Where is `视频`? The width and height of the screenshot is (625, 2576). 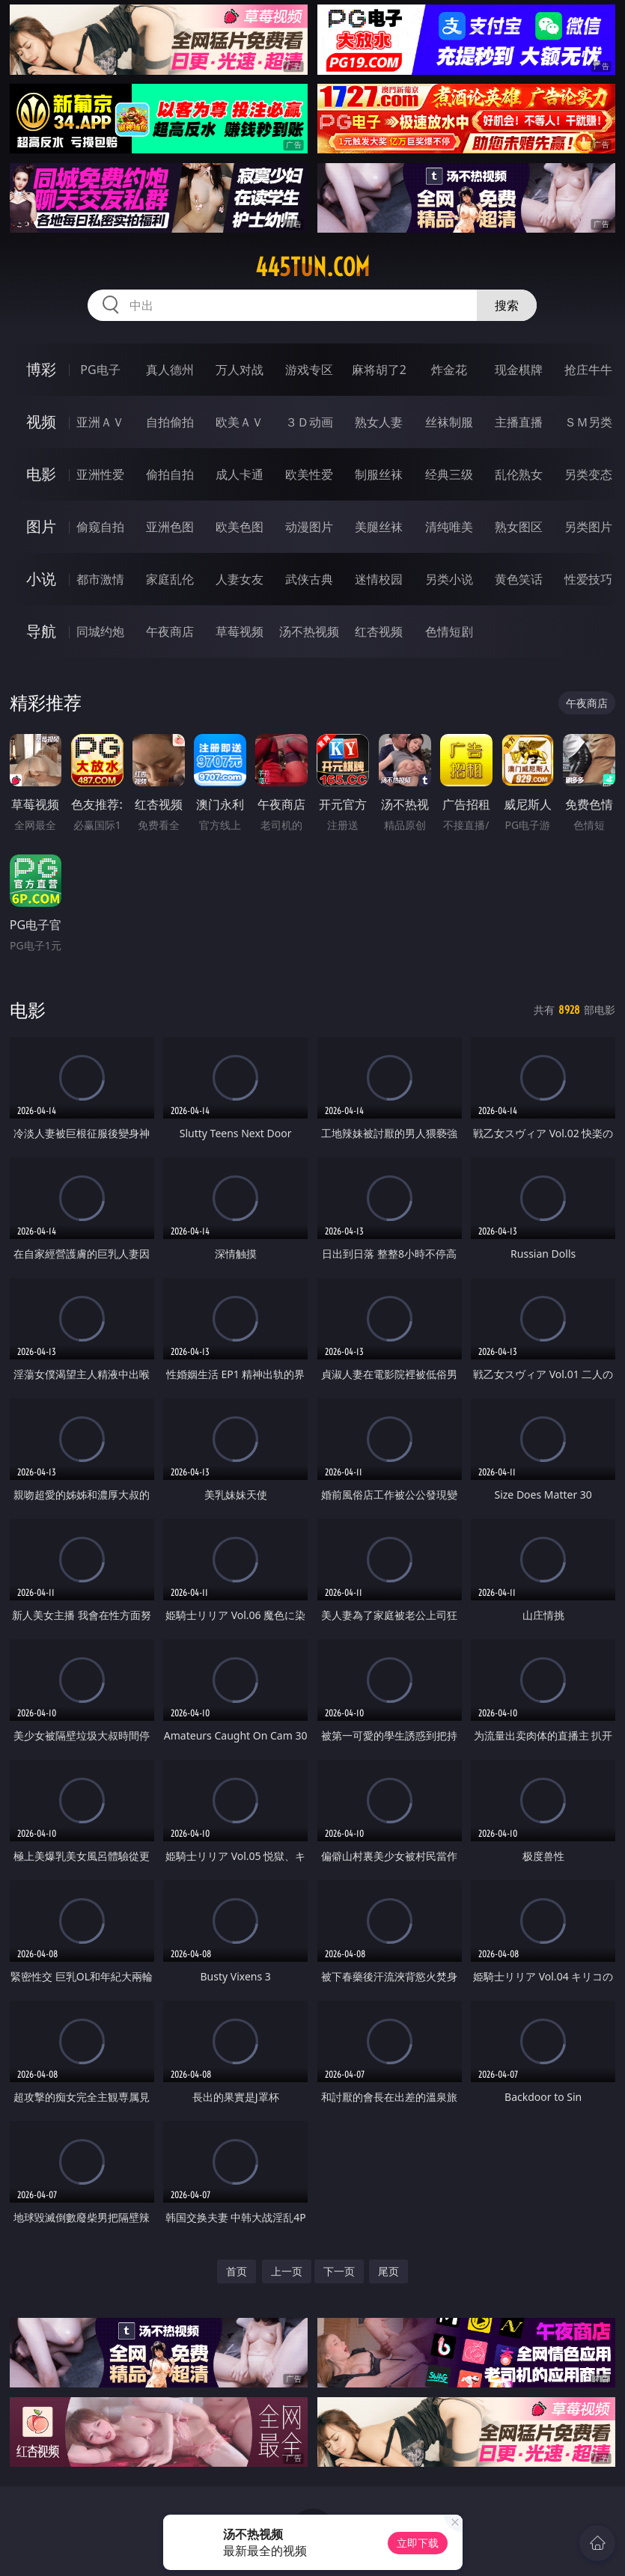
视频 is located at coordinates (41, 422).